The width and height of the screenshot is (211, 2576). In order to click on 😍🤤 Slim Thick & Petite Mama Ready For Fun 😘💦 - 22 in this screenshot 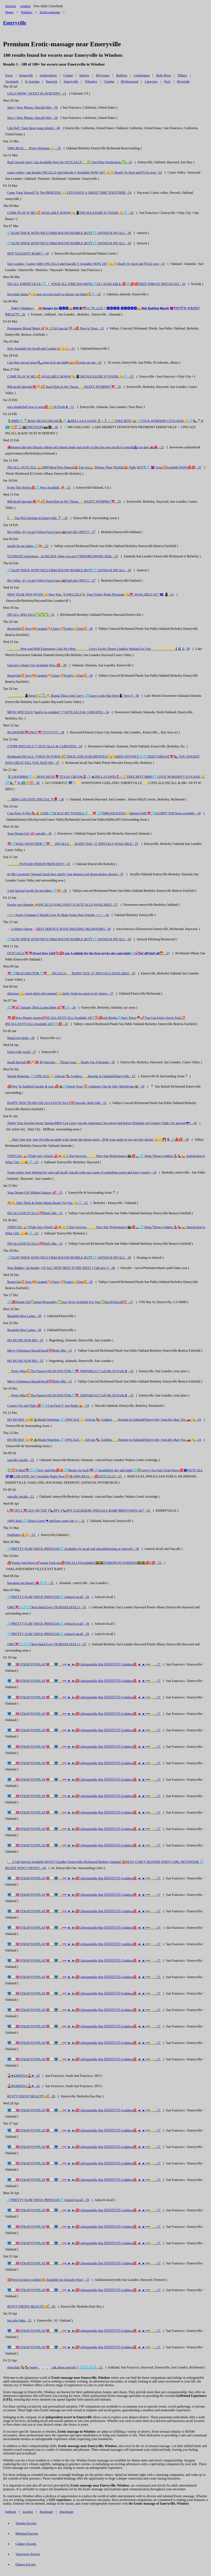, I will do `click(47, 1203)`.